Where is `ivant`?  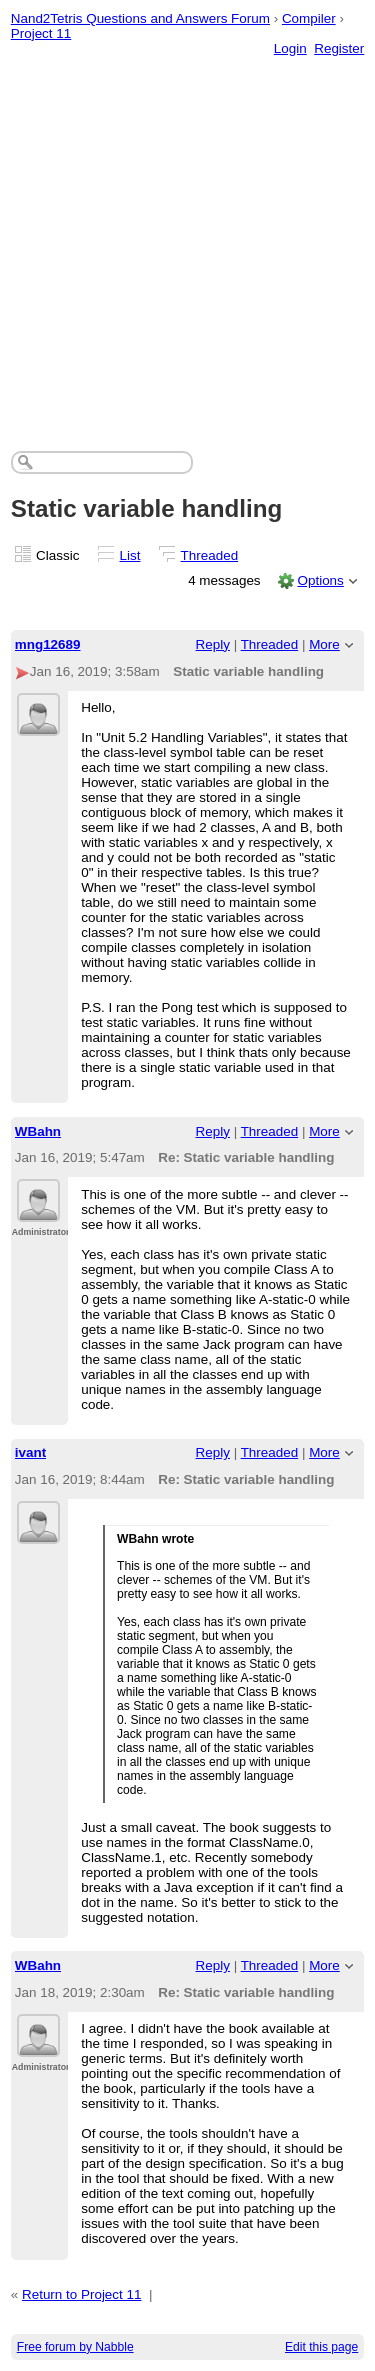 ivant is located at coordinates (30, 1452).